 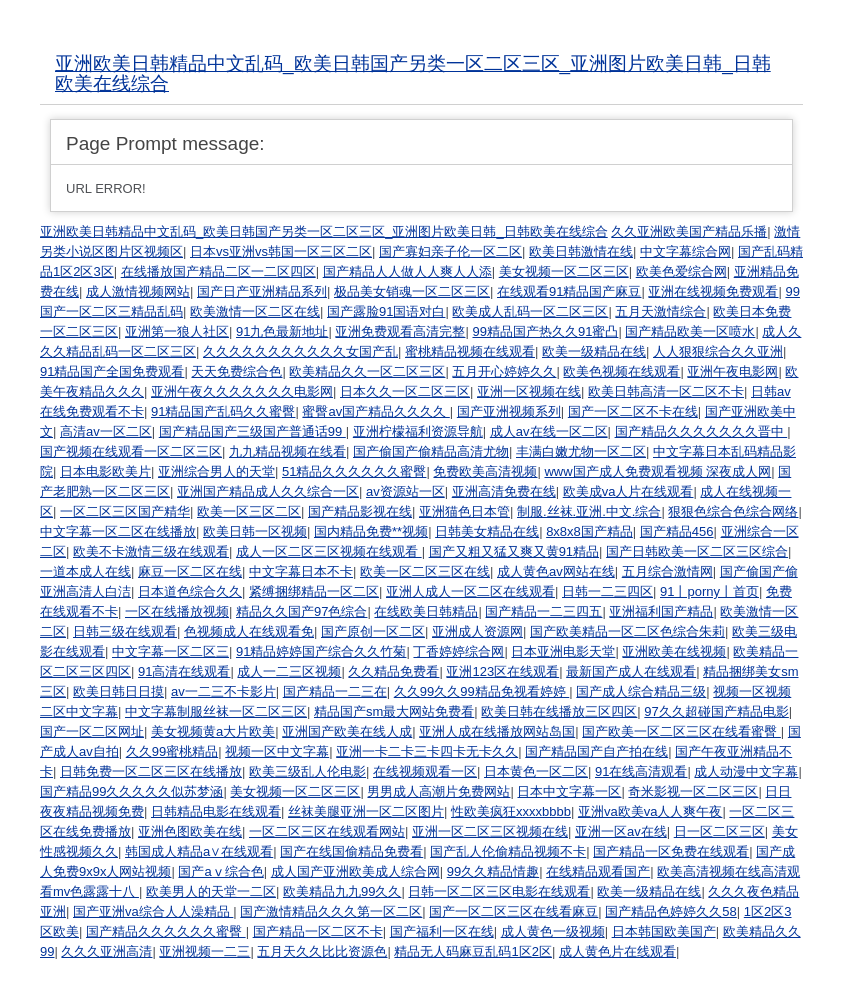 What do you see at coordinates (693, 791) in the screenshot?
I see `奇米影视一区二区三区` at bounding box center [693, 791].